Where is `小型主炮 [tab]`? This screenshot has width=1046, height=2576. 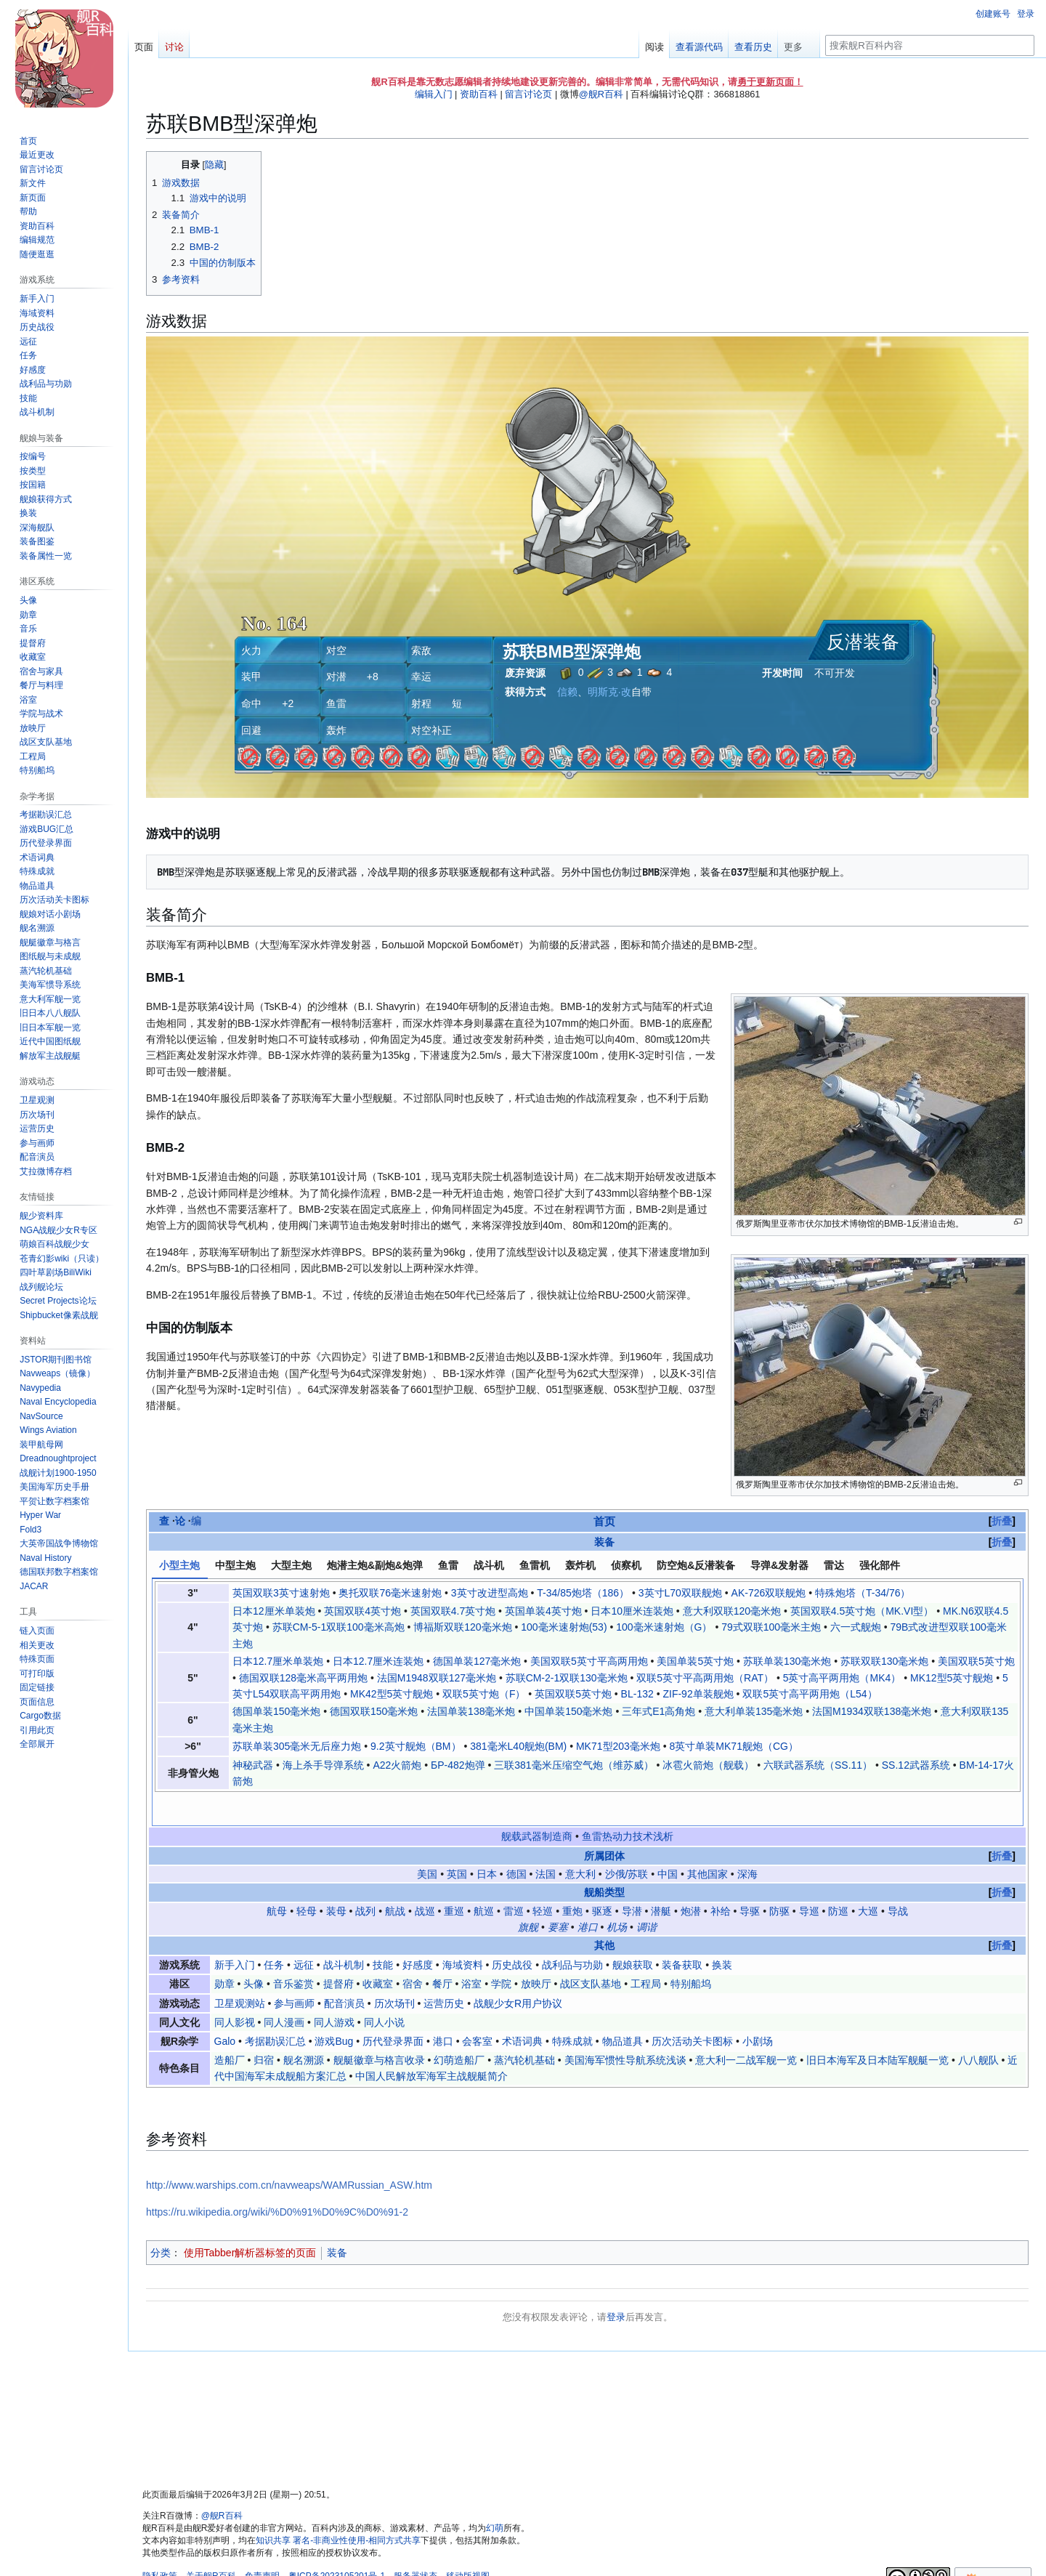 小型主炮 [tab] is located at coordinates (179, 1565).